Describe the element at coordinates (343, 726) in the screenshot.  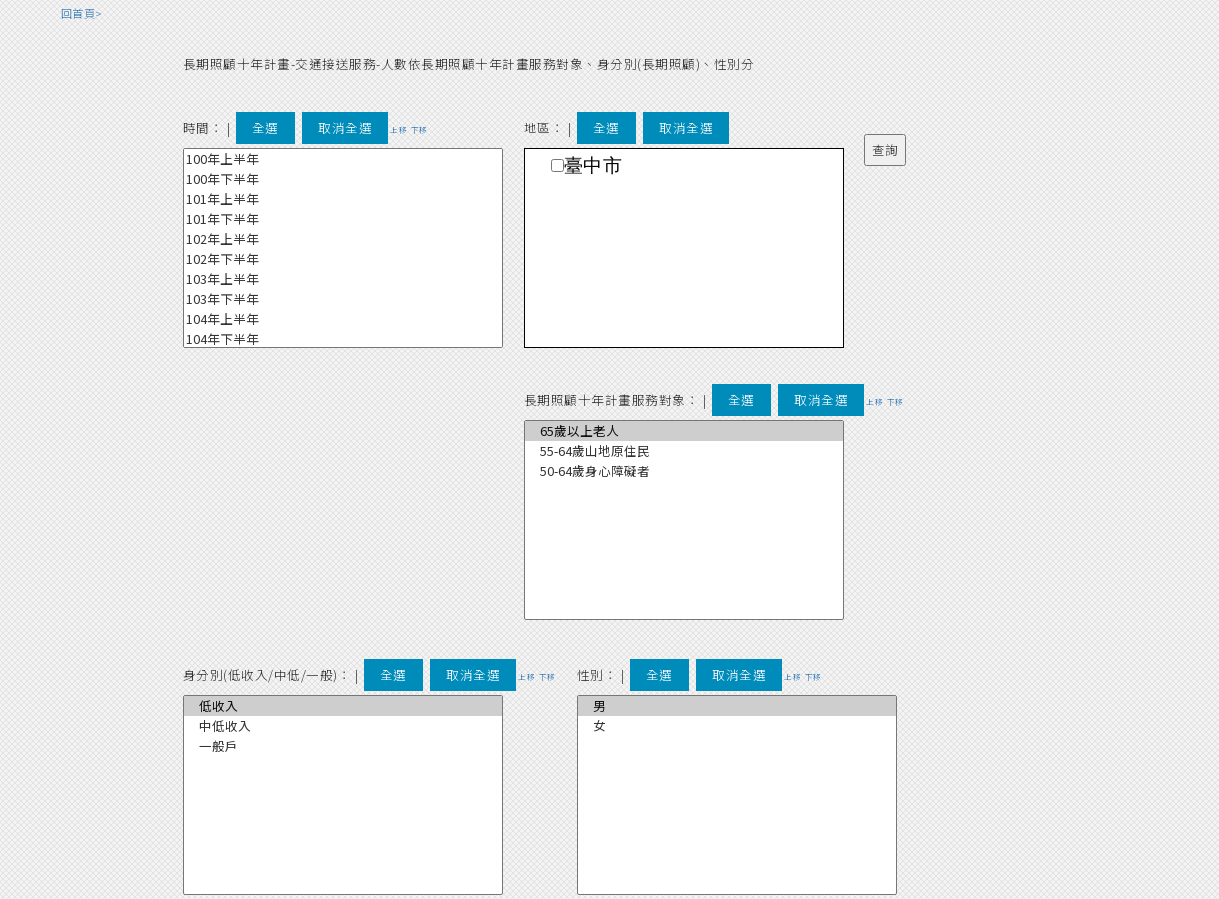
I see `中低收入` at that location.